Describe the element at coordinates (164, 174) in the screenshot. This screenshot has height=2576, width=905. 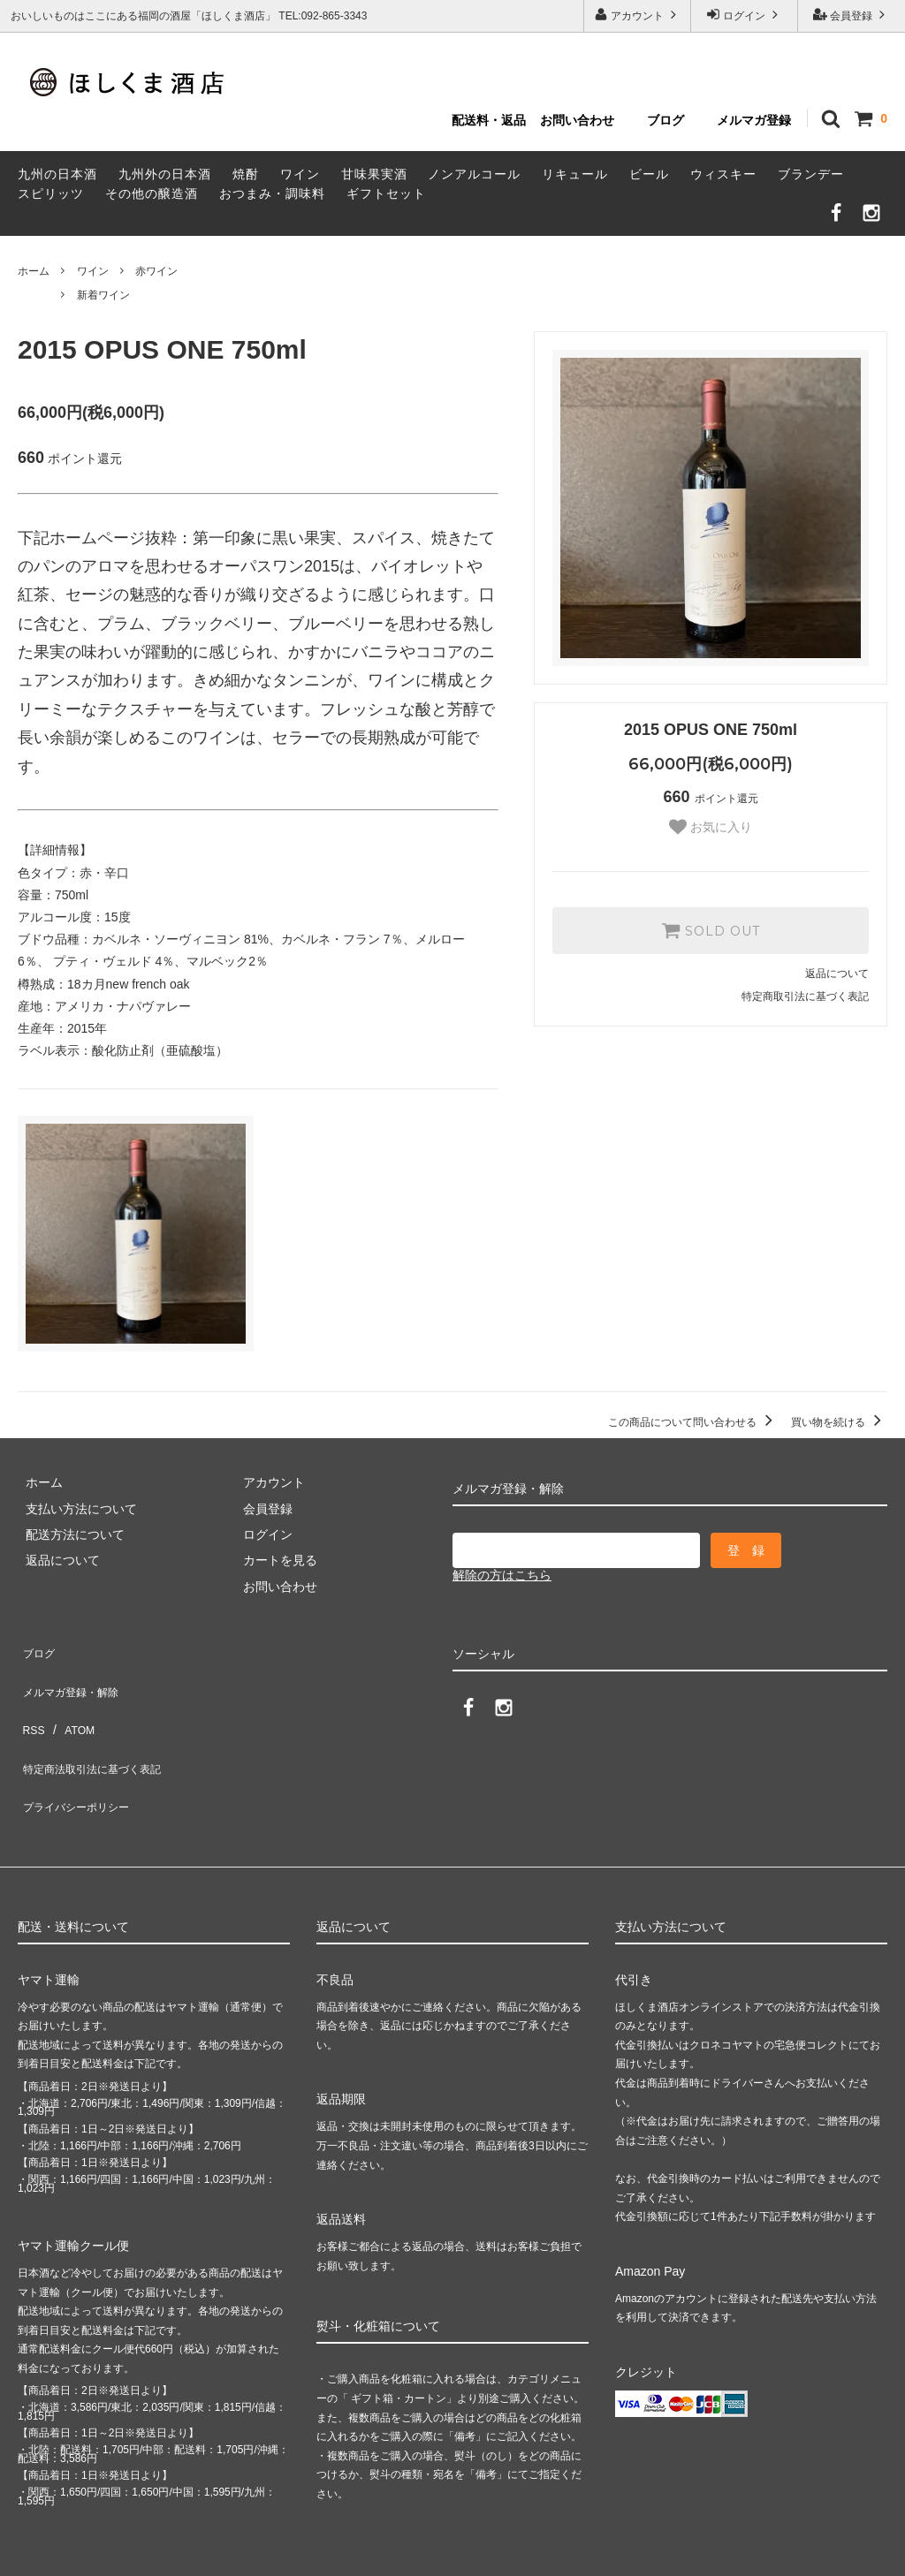
I see `九州外の日本酒` at that location.